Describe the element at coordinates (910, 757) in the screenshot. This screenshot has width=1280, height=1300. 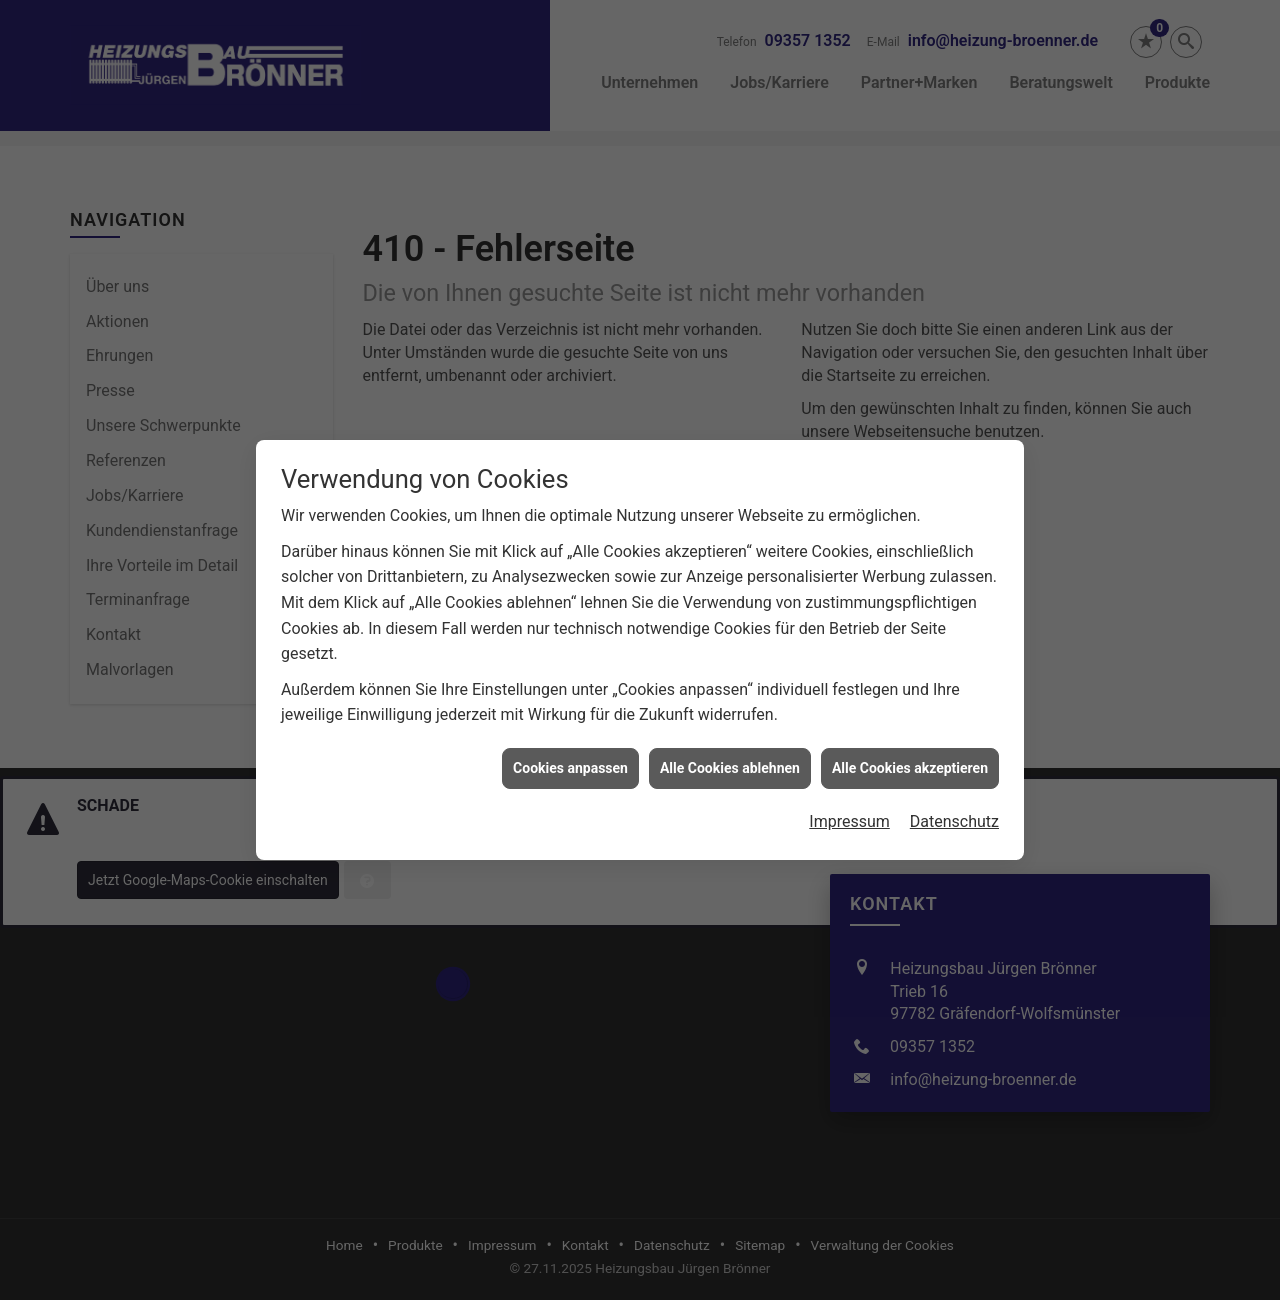
I see `Alle Cookies akzeptieren` at that location.